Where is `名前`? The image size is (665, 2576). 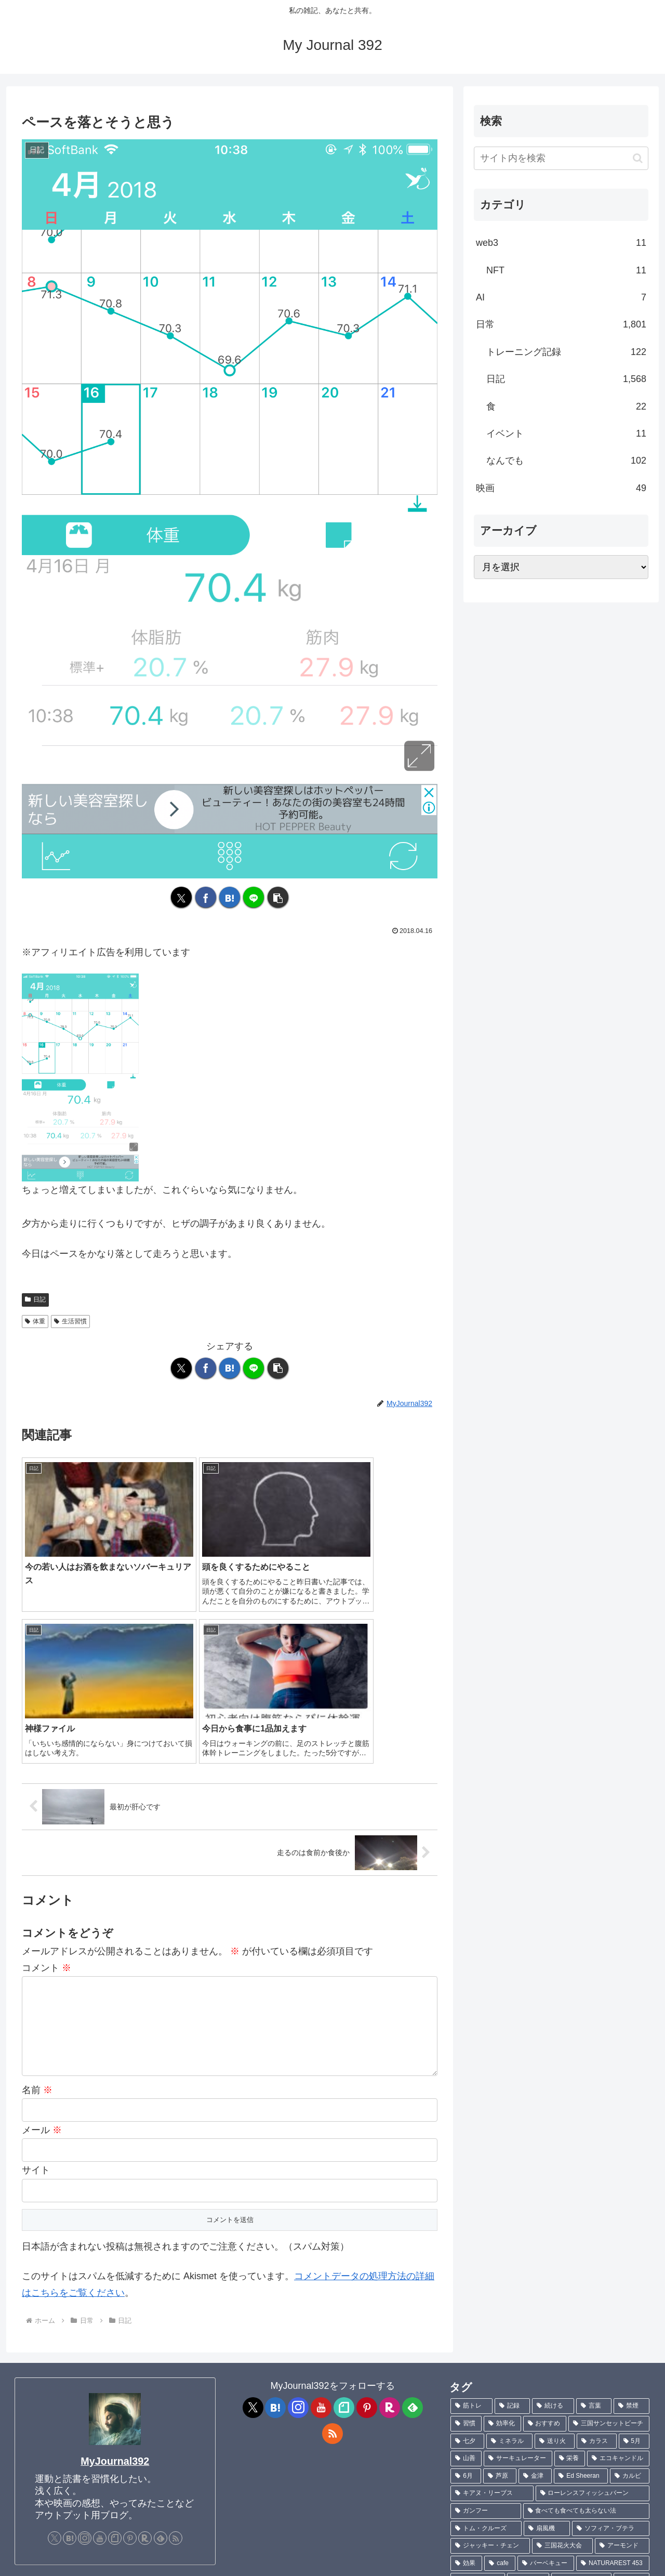 名前 is located at coordinates (37, 1911).